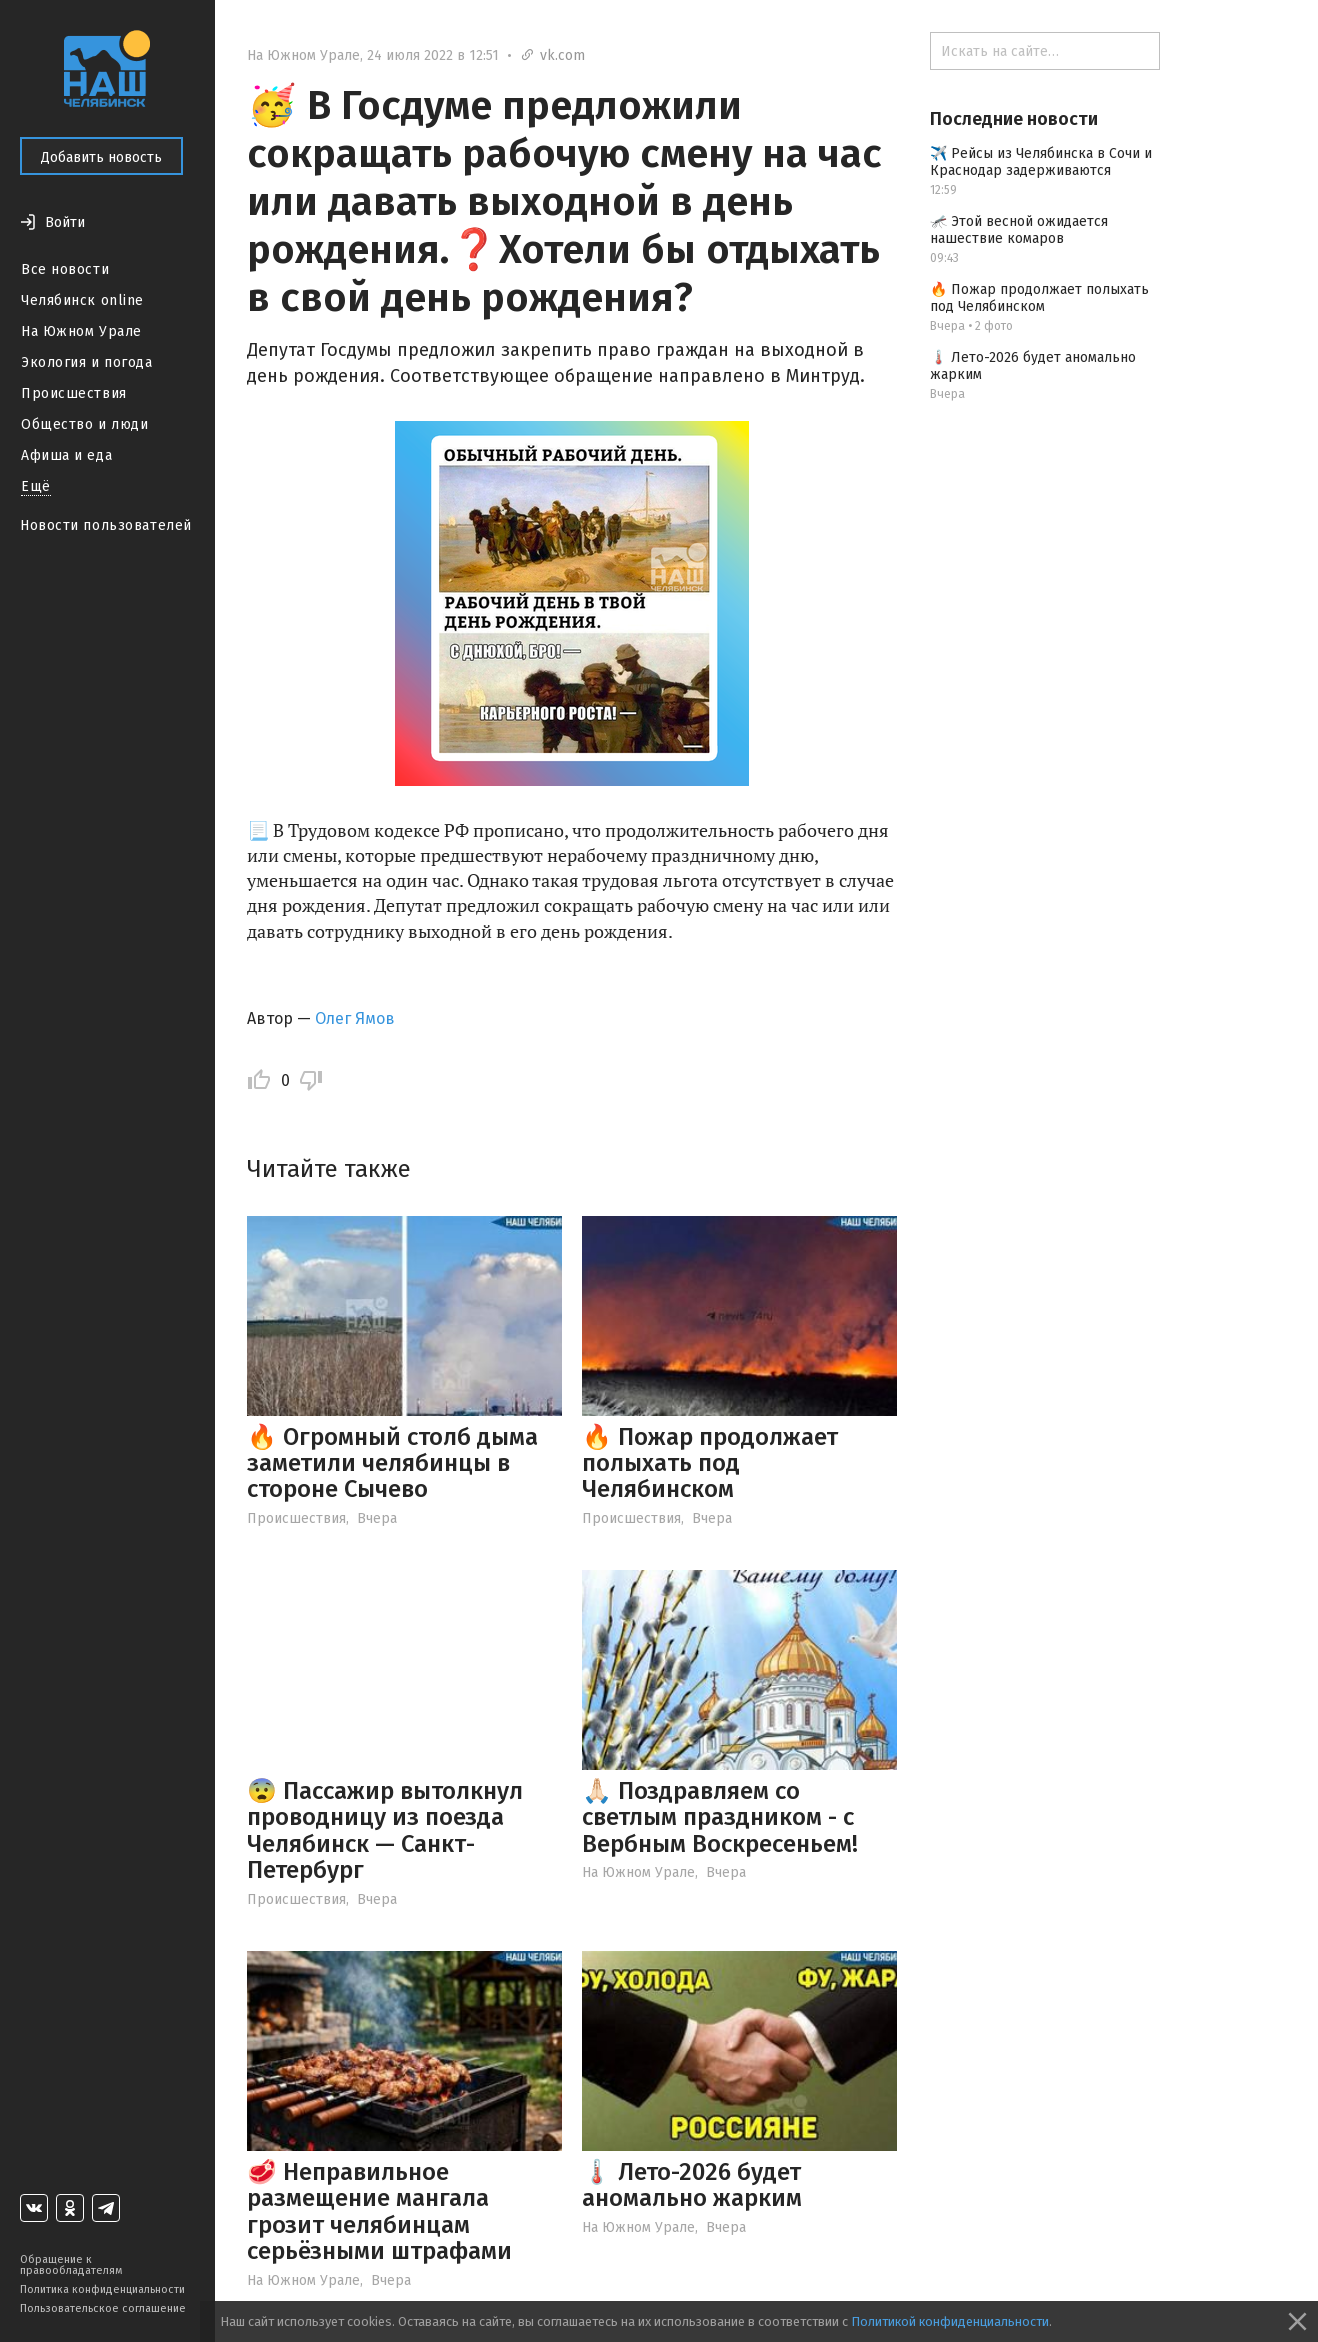 This screenshot has width=1318, height=2342. Describe the element at coordinates (106, 525) in the screenshot. I see `Новости пользователей` at that location.